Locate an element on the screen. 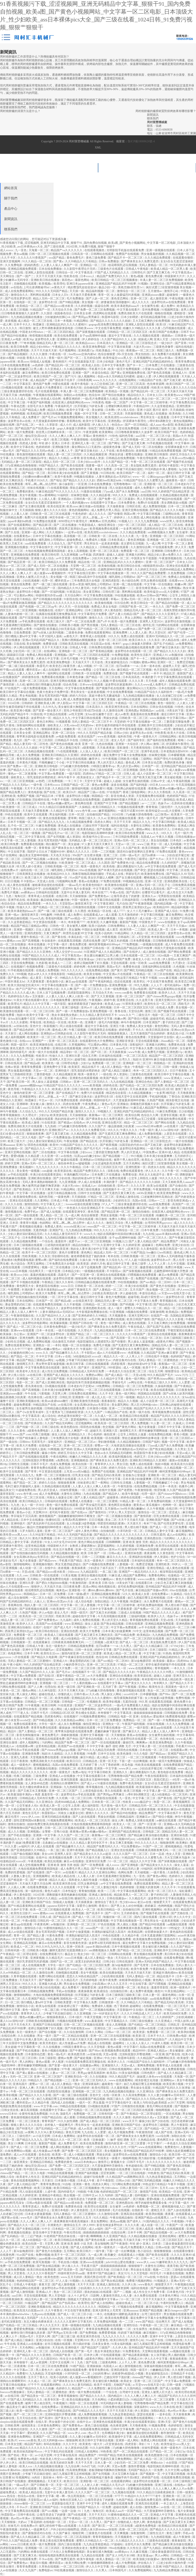 The height and width of the screenshot is (2576, 196). 国产人妻精品一区二区三区 is located at coordinates (172, 1081).